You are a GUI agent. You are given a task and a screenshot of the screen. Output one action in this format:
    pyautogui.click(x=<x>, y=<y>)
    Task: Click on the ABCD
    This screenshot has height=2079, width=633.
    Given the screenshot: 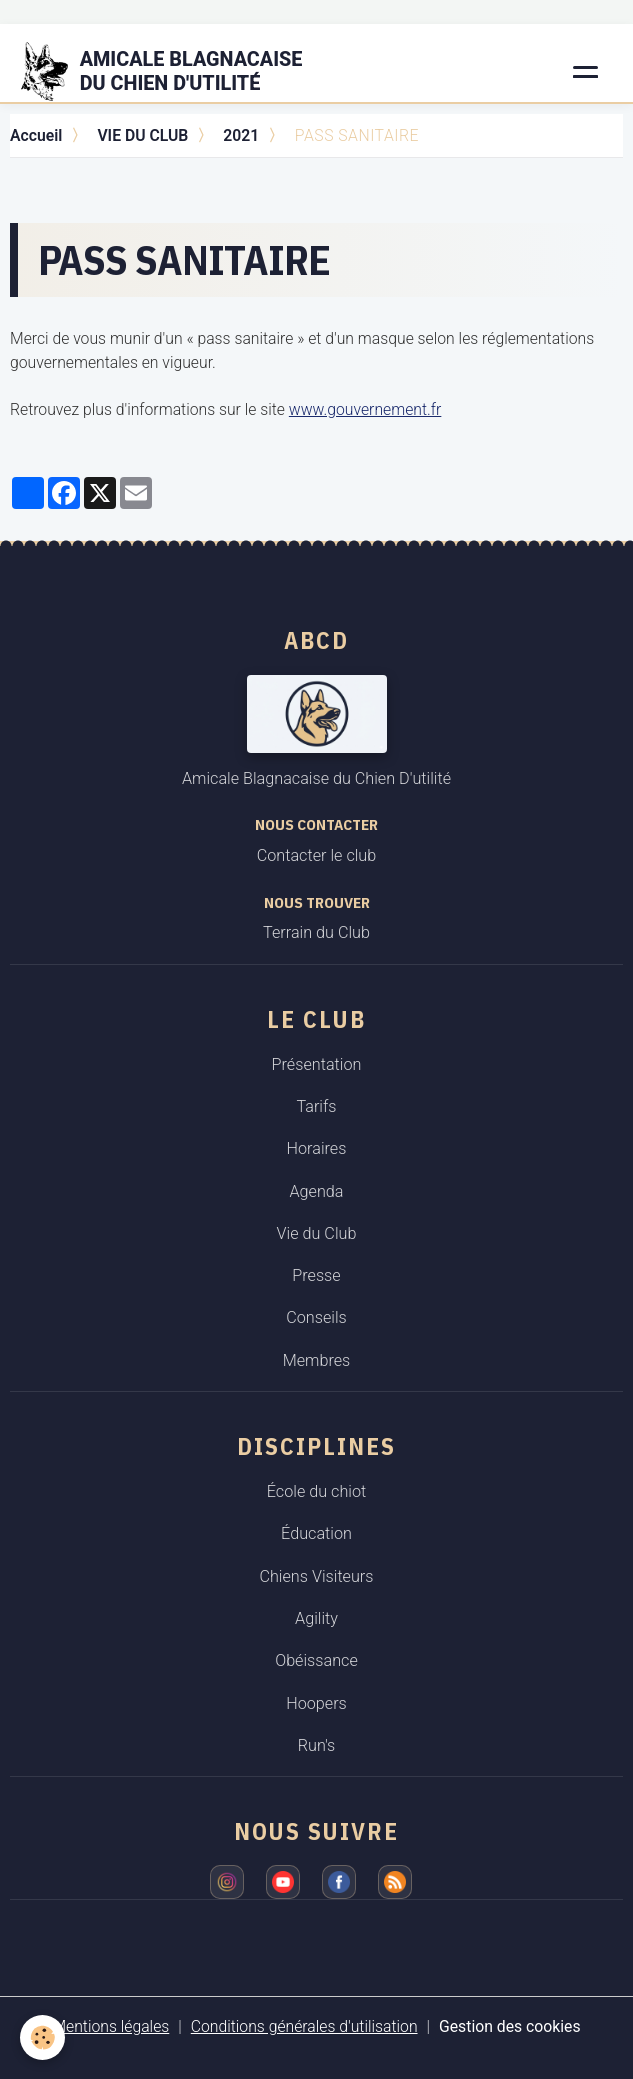 What is the action you would take?
    pyautogui.click(x=316, y=640)
    